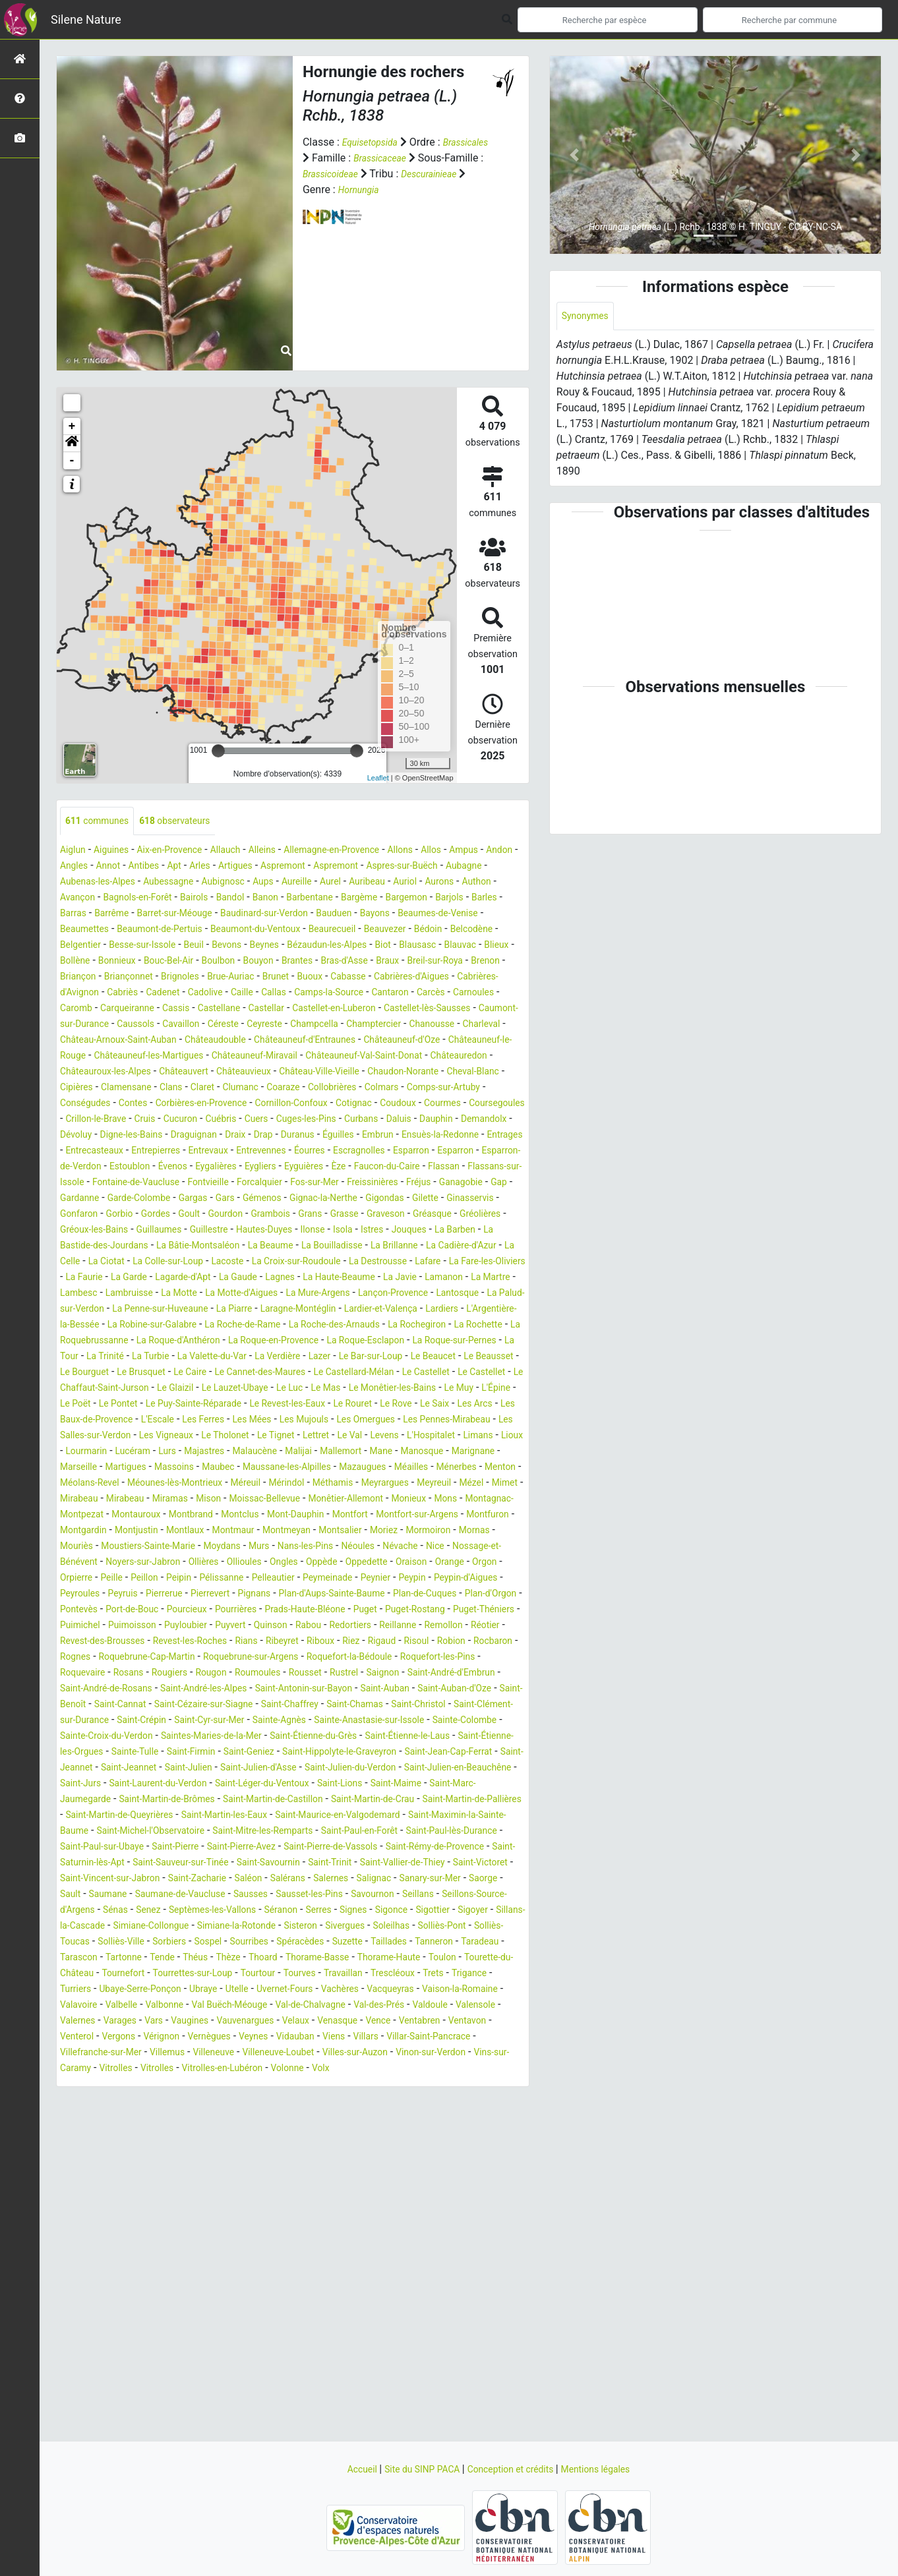 This screenshot has width=898, height=2576. What do you see at coordinates (211, 1563) in the screenshot?
I see `Maussane-les-Alpilles` at bounding box center [211, 1563].